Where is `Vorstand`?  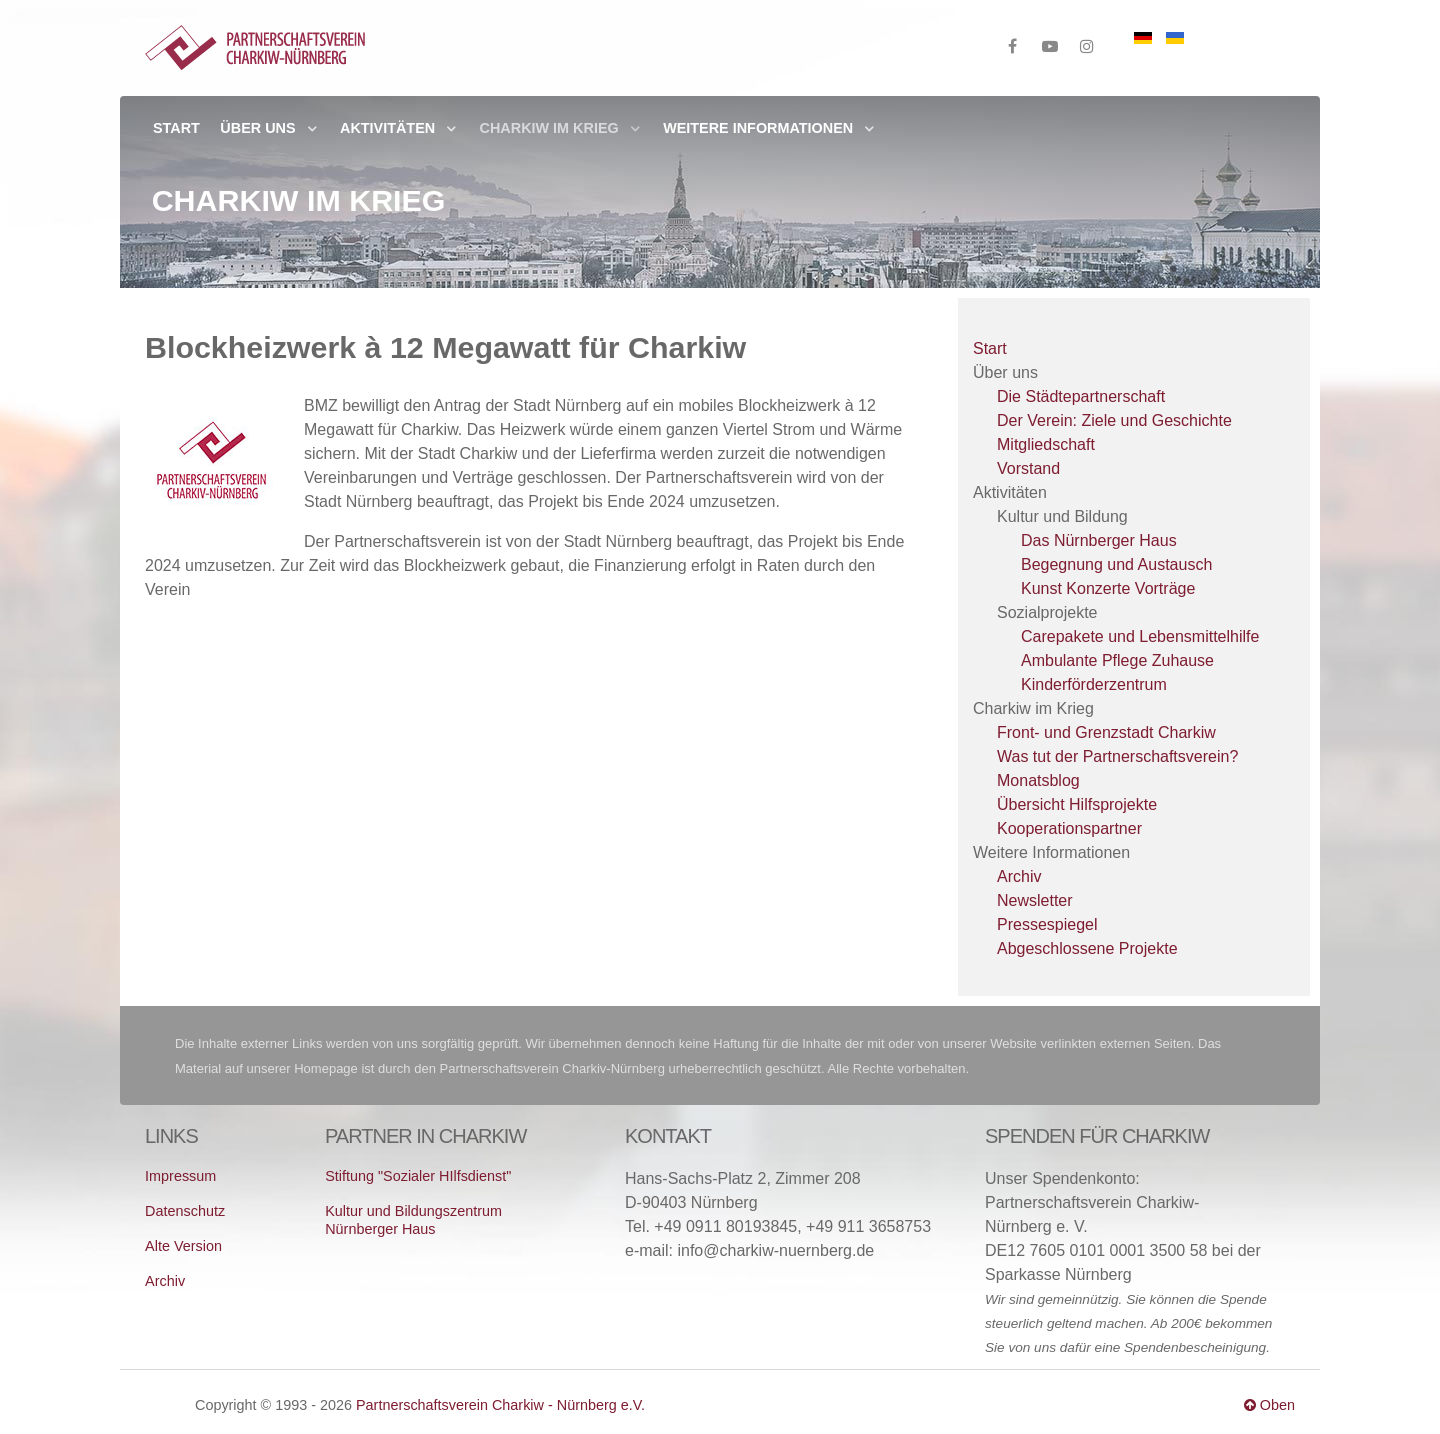 Vorstand is located at coordinates (1028, 468).